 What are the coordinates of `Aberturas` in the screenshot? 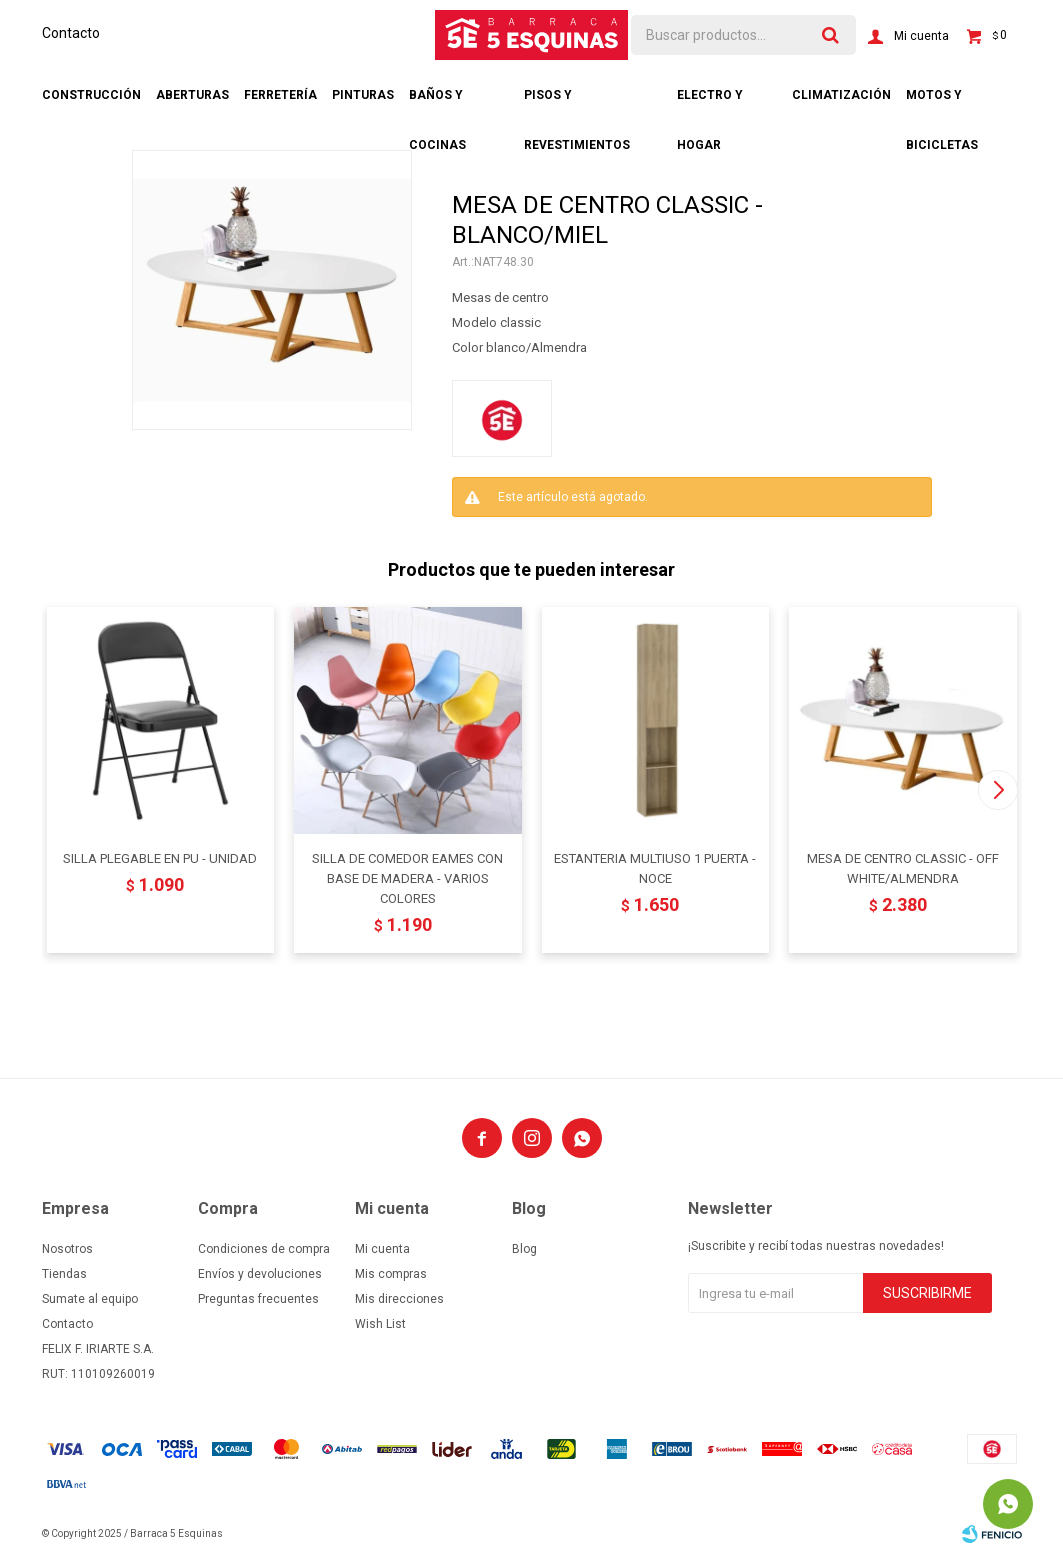 It's located at (192, 95).